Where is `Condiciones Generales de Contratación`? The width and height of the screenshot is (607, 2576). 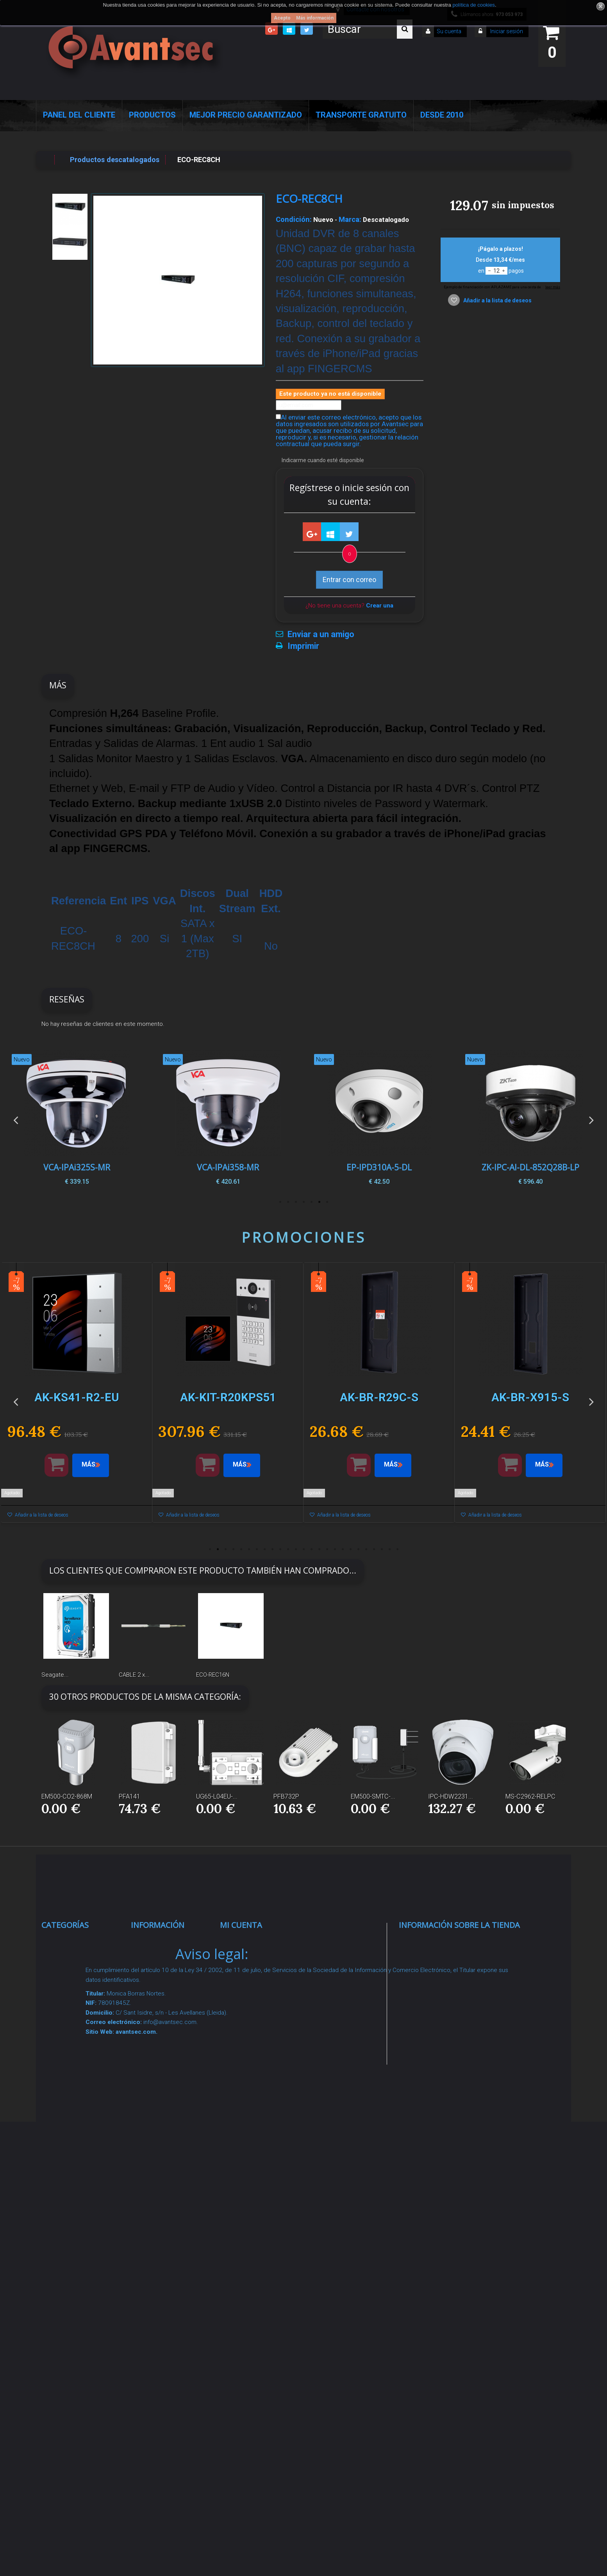 Condiciones Generales de Contratación is located at coordinates (161, 2129).